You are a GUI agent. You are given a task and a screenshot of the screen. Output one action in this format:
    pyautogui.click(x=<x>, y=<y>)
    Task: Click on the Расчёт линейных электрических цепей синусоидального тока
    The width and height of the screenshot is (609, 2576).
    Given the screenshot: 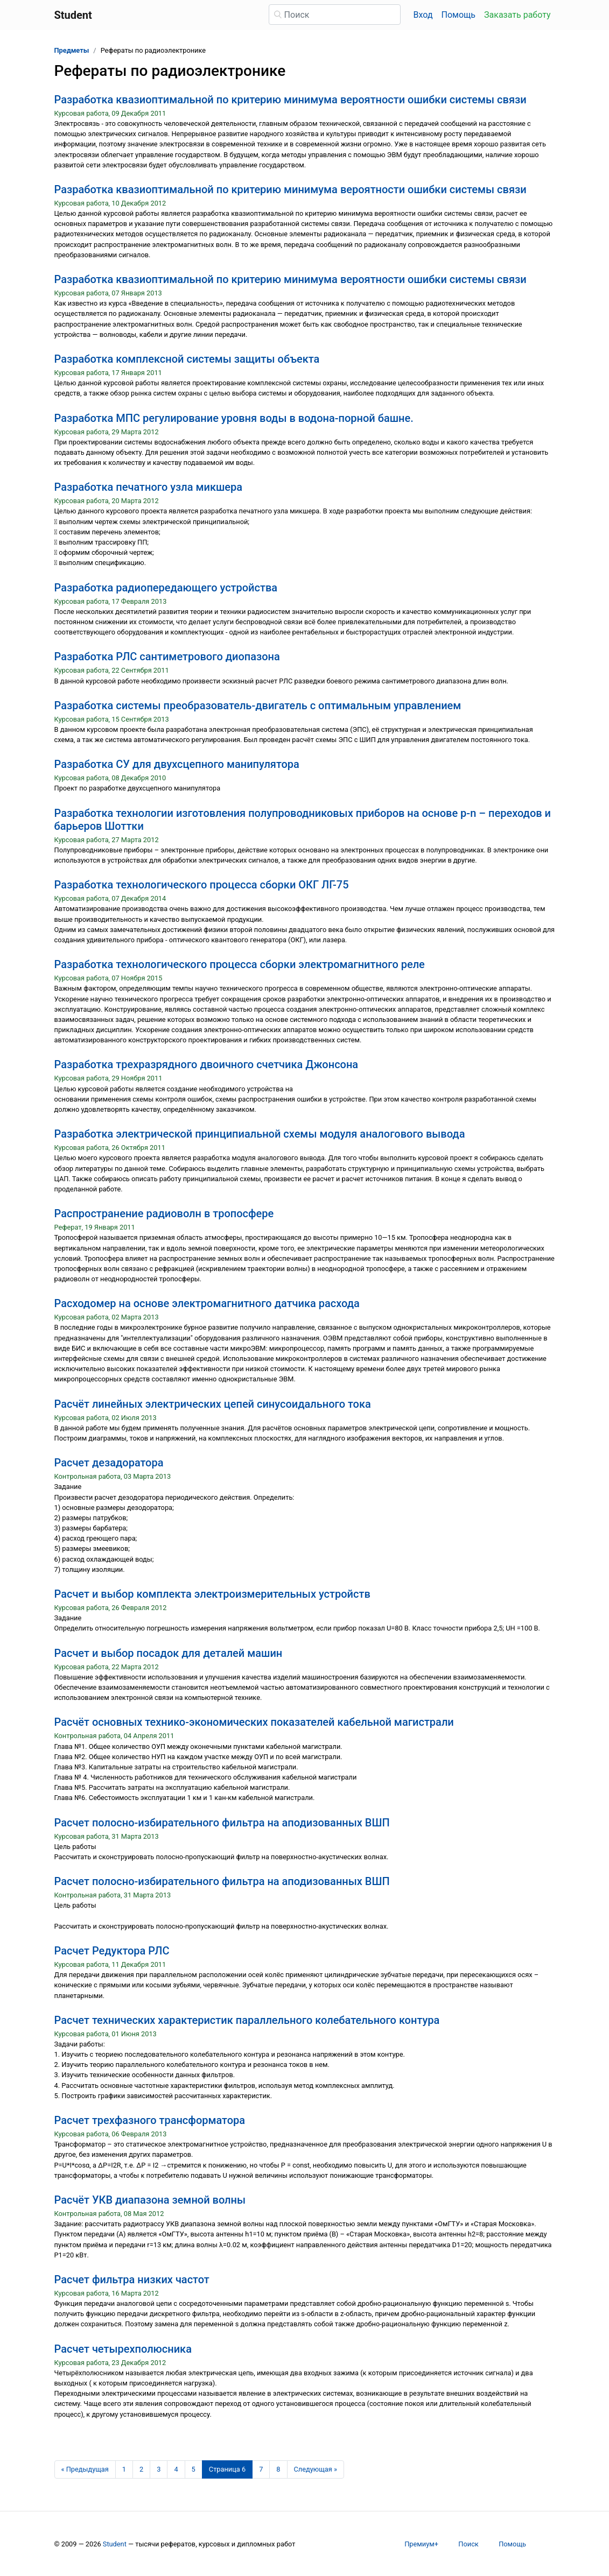 What is the action you would take?
    pyautogui.click(x=212, y=1404)
    